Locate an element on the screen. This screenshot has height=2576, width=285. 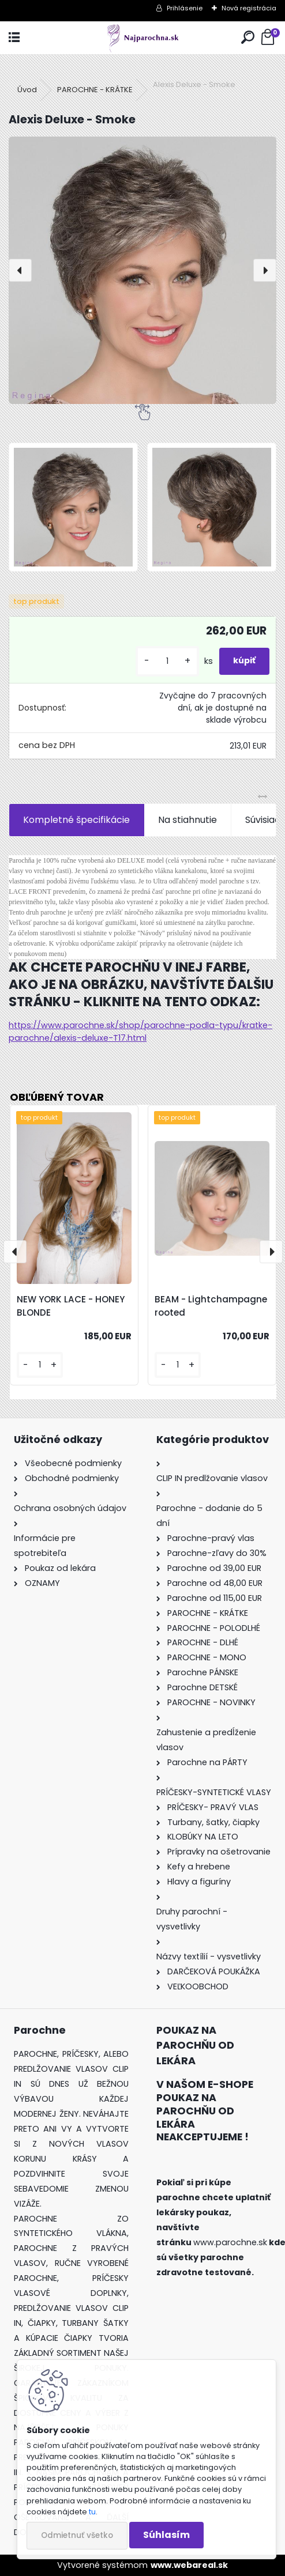
Úvod is located at coordinates (27, 89).